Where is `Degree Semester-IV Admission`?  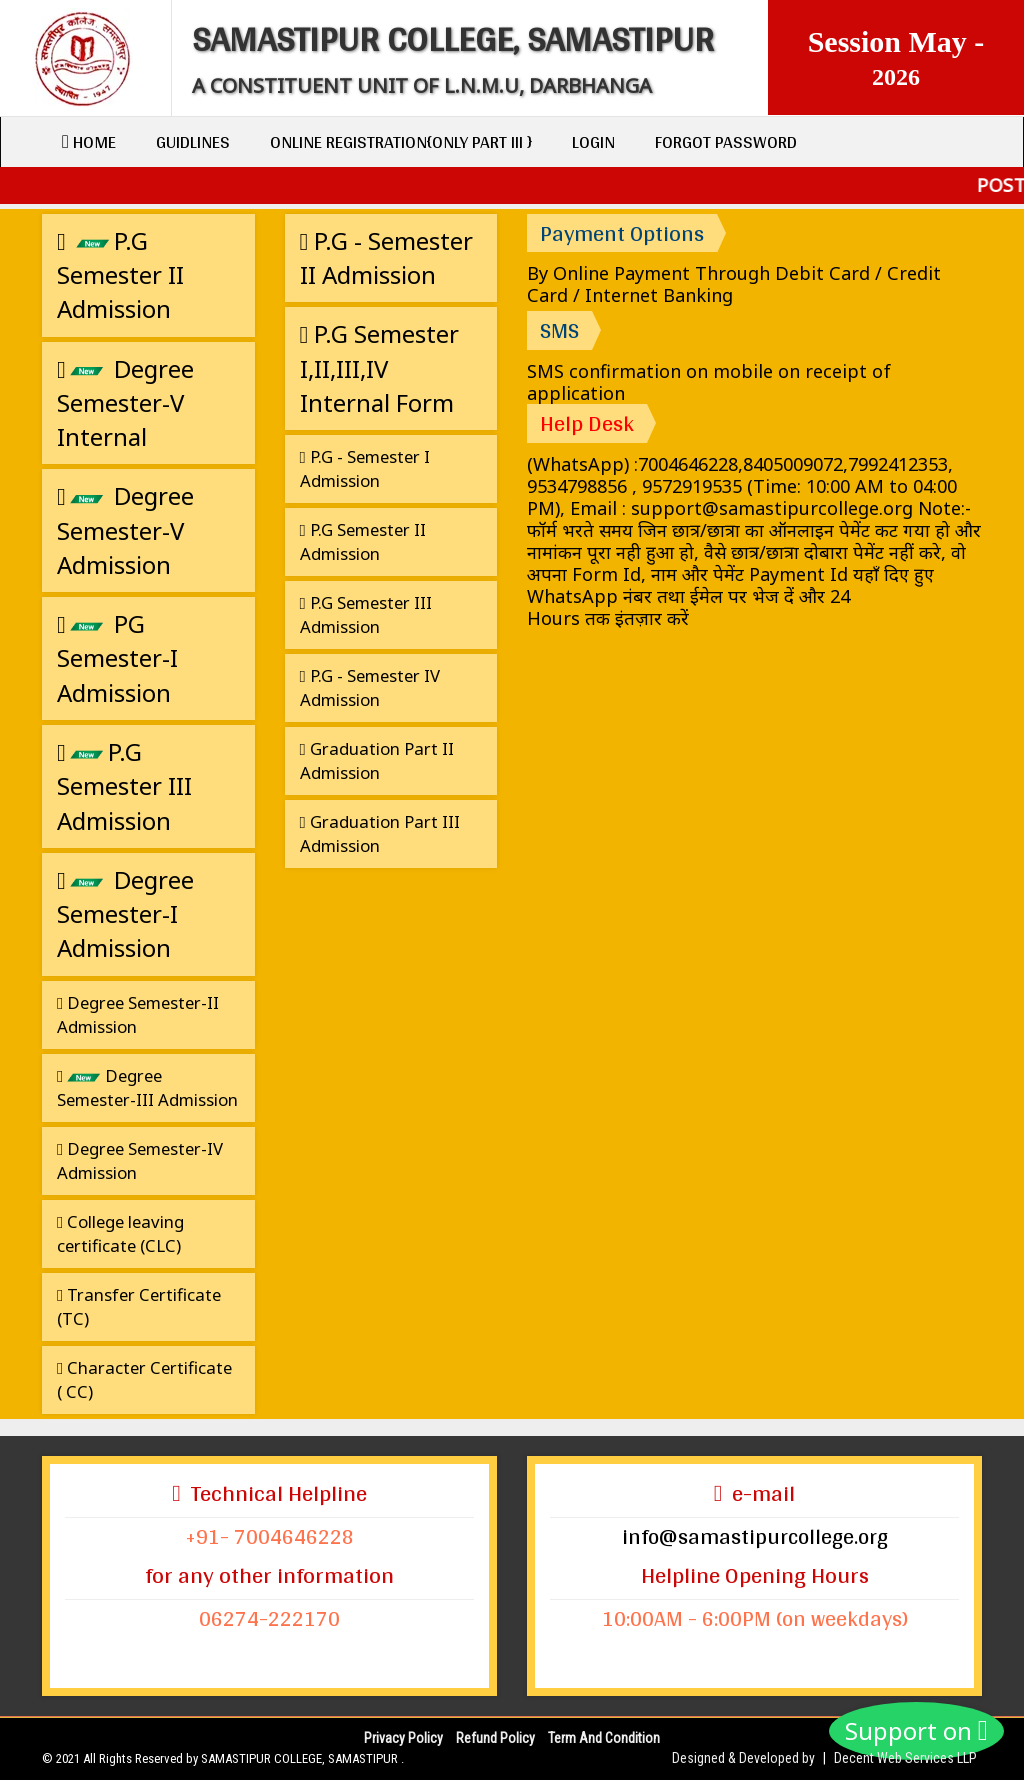 Degree Semester-IV Admission is located at coordinates (140, 1160).